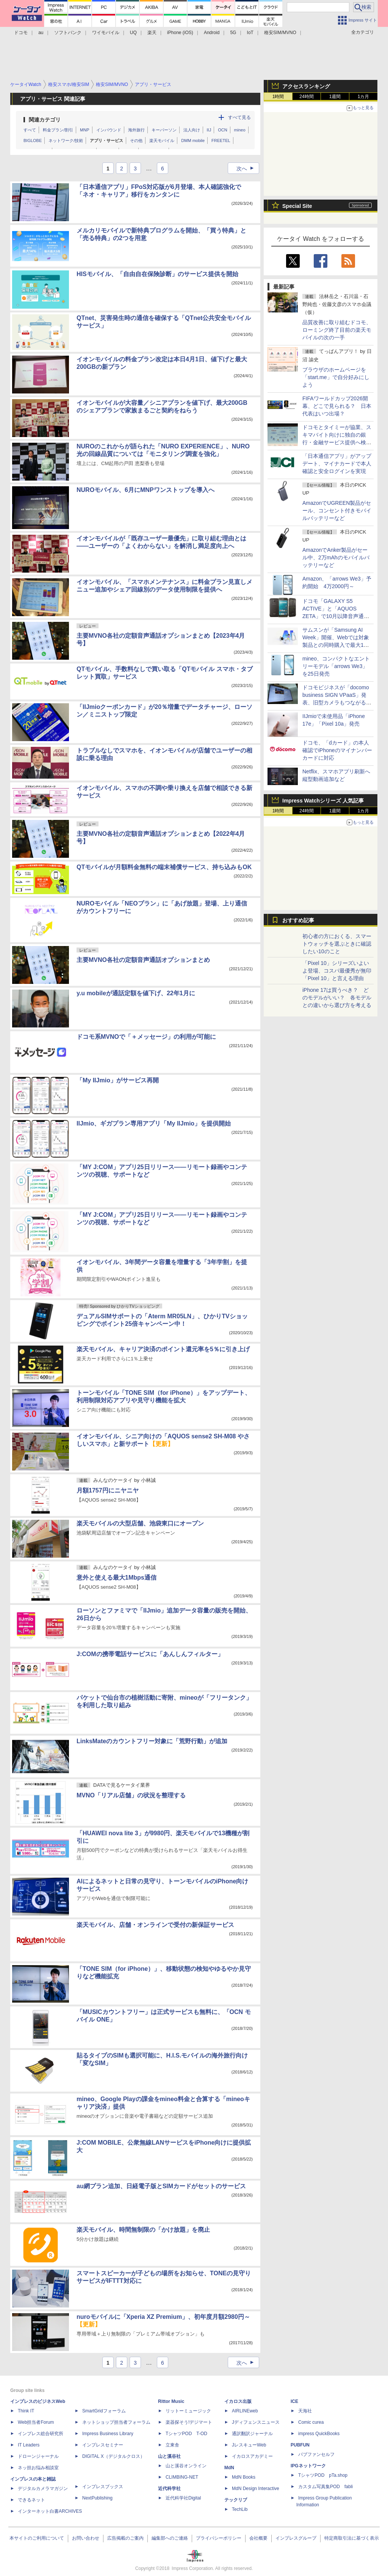 The width and height of the screenshot is (388, 2576). Describe the element at coordinates (133, 32) in the screenshot. I see `UQ` at that location.